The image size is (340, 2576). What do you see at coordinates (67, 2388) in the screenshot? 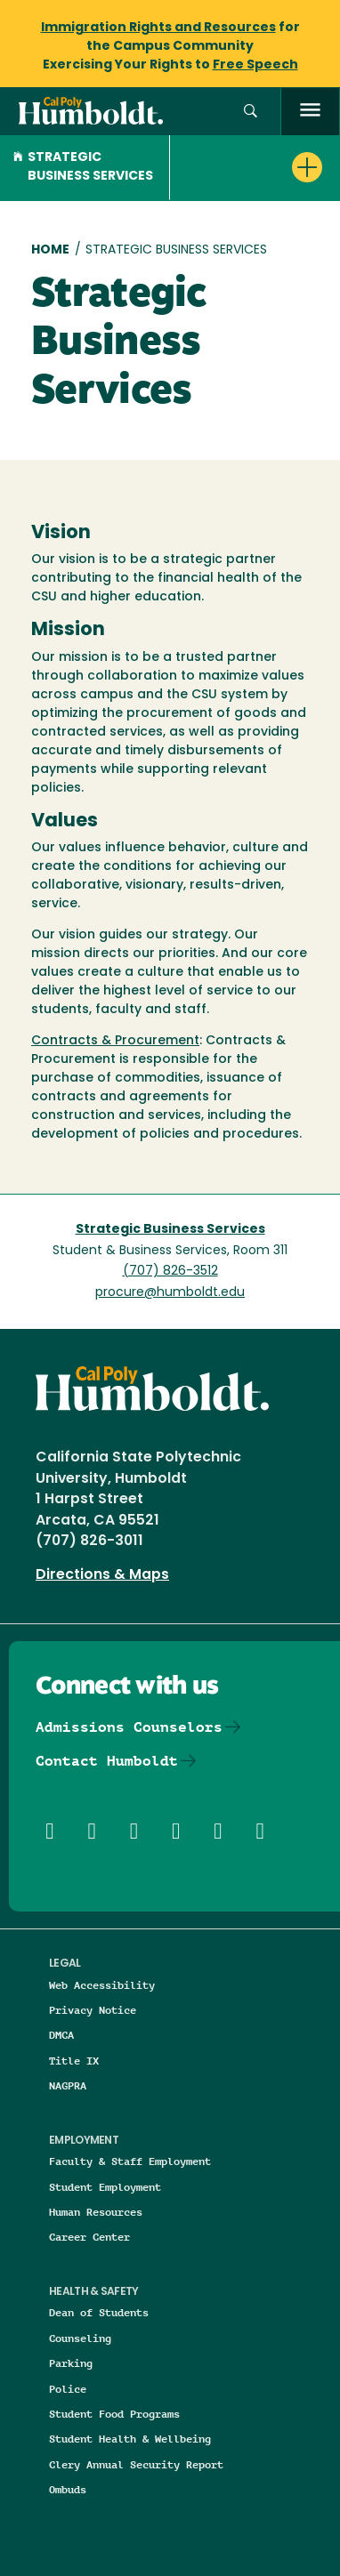
I see `Police` at bounding box center [67, 2388].